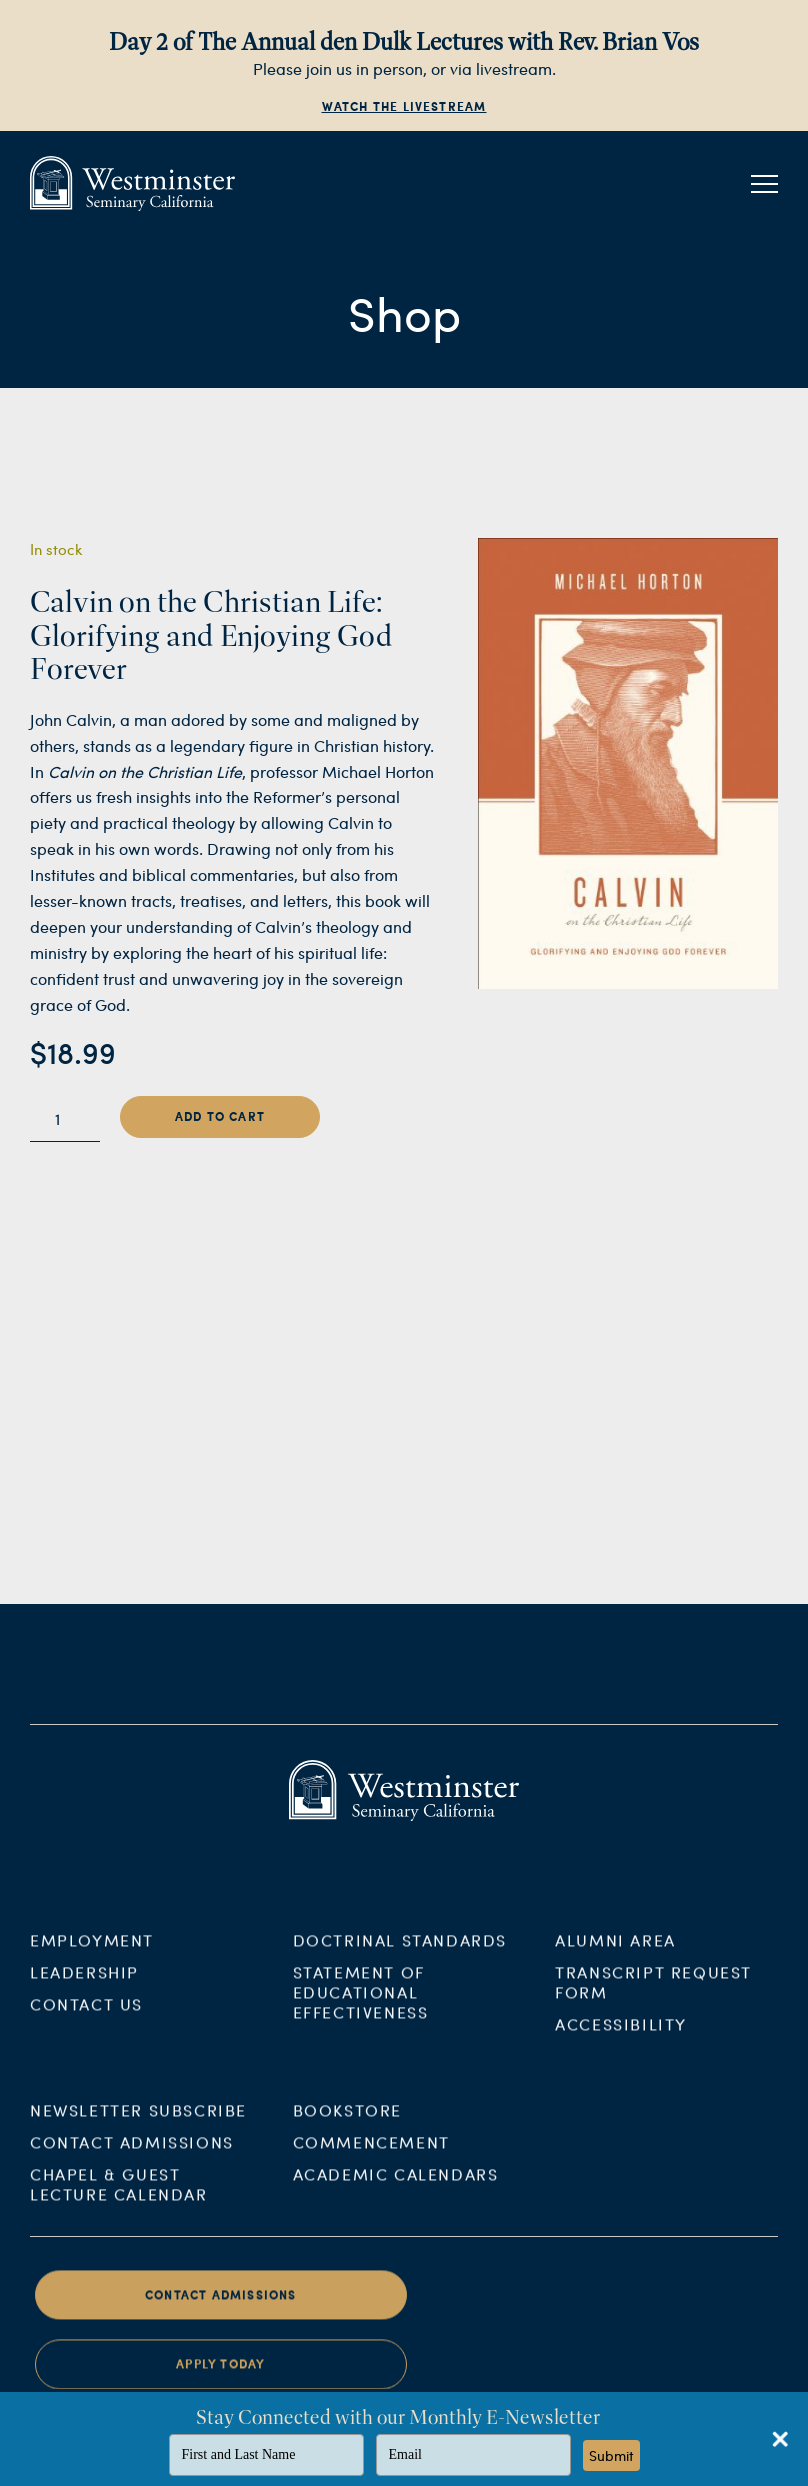  What do you see at coordinates (65, 1119) in the screenshot?
I see `[Product quantity]` at bounding box center [65, 1119].